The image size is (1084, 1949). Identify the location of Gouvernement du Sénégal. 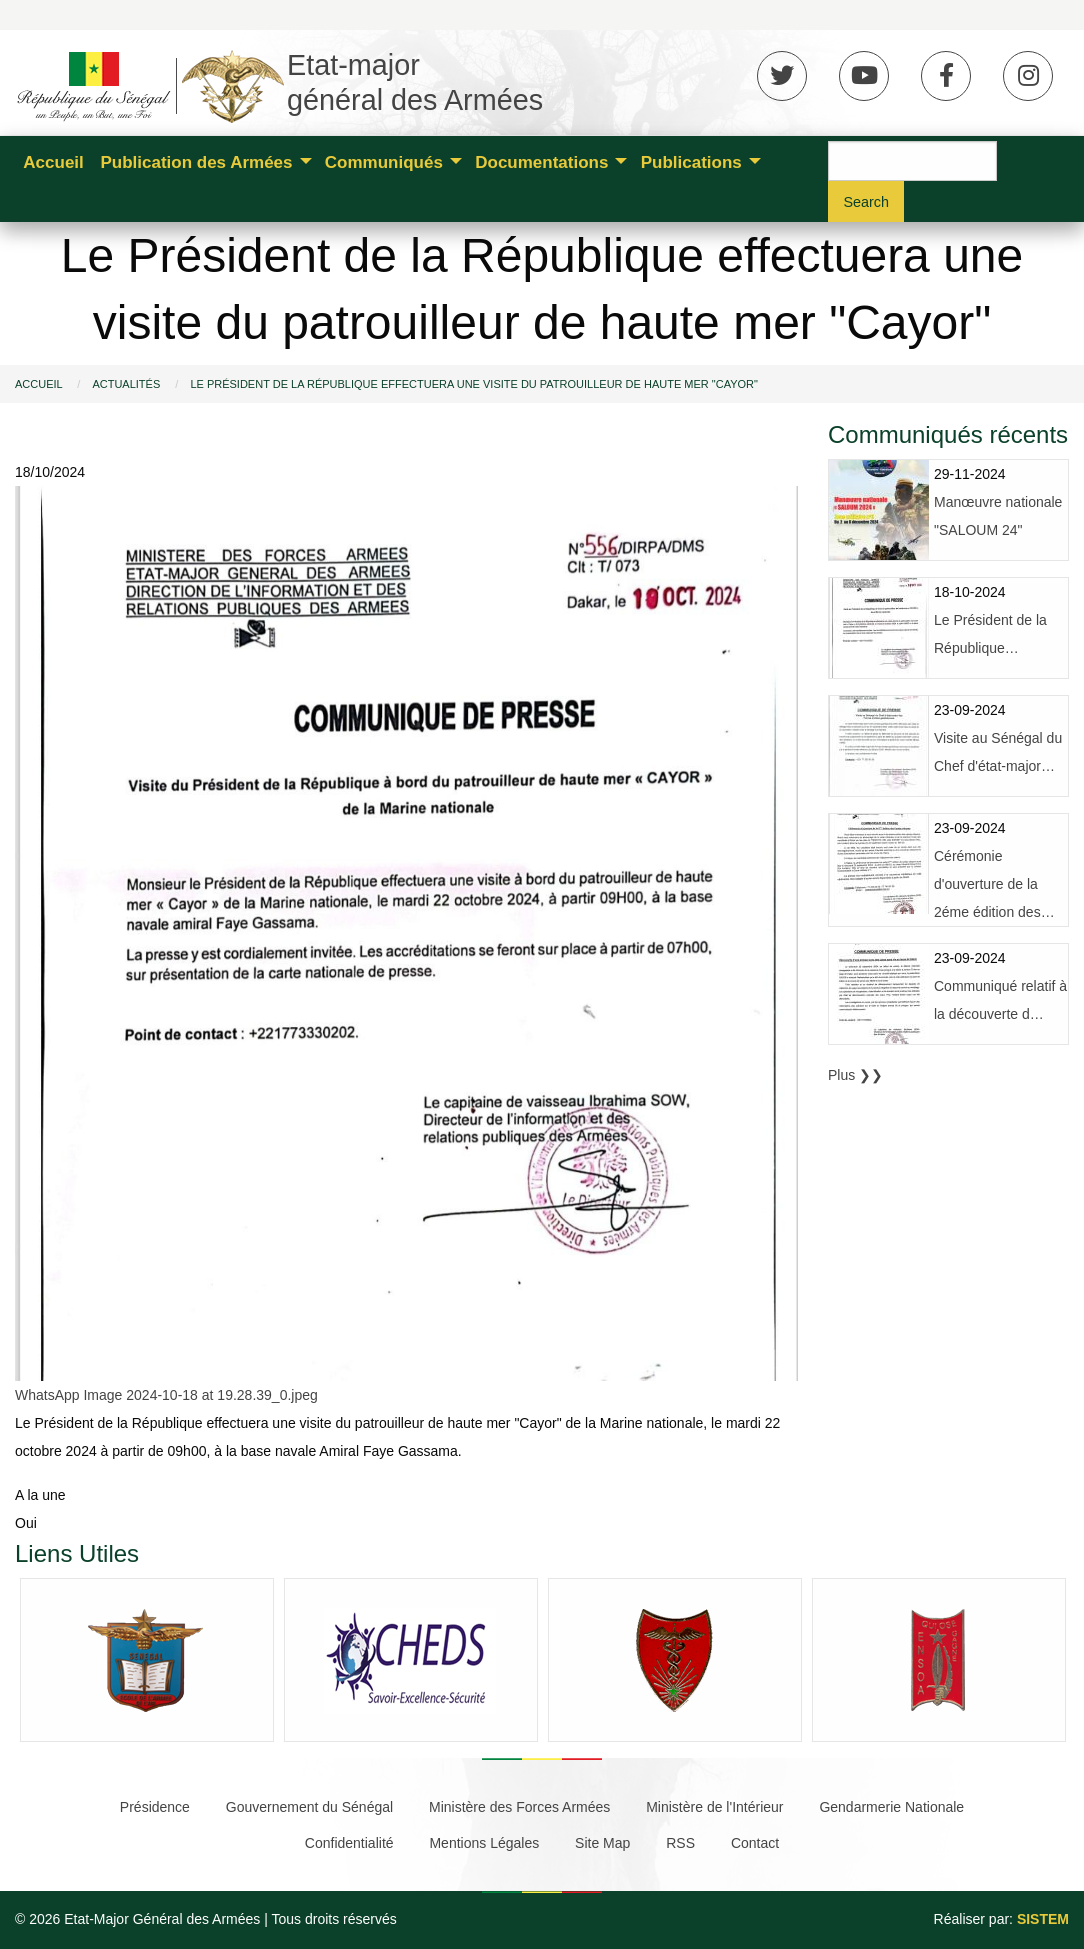
(309, 1807).